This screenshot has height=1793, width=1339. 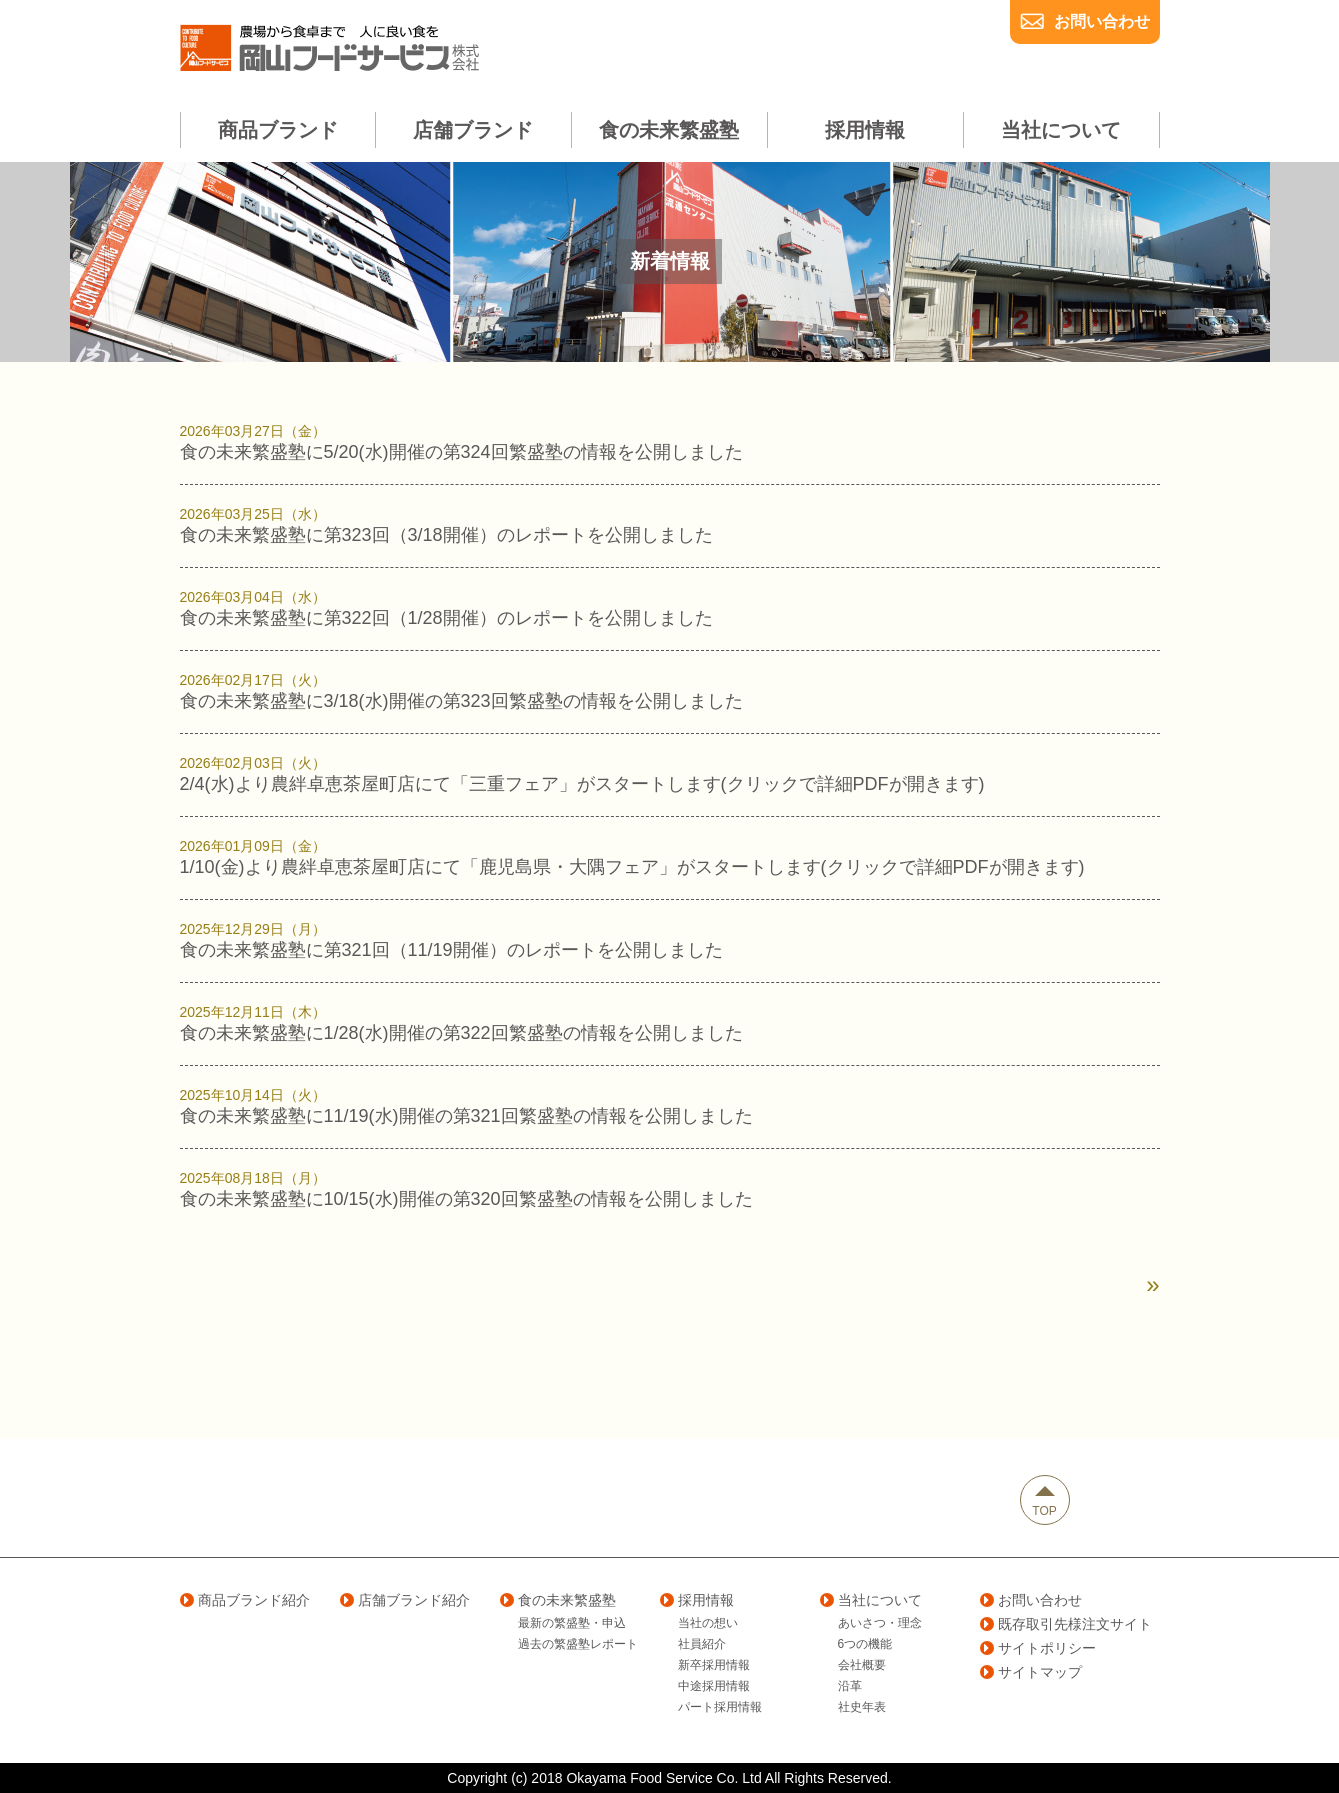 What do you see at coordinates (405, 1600) in the screenshot?
I see `店舗ブランド紹介` at bounding box center [405, 1600].